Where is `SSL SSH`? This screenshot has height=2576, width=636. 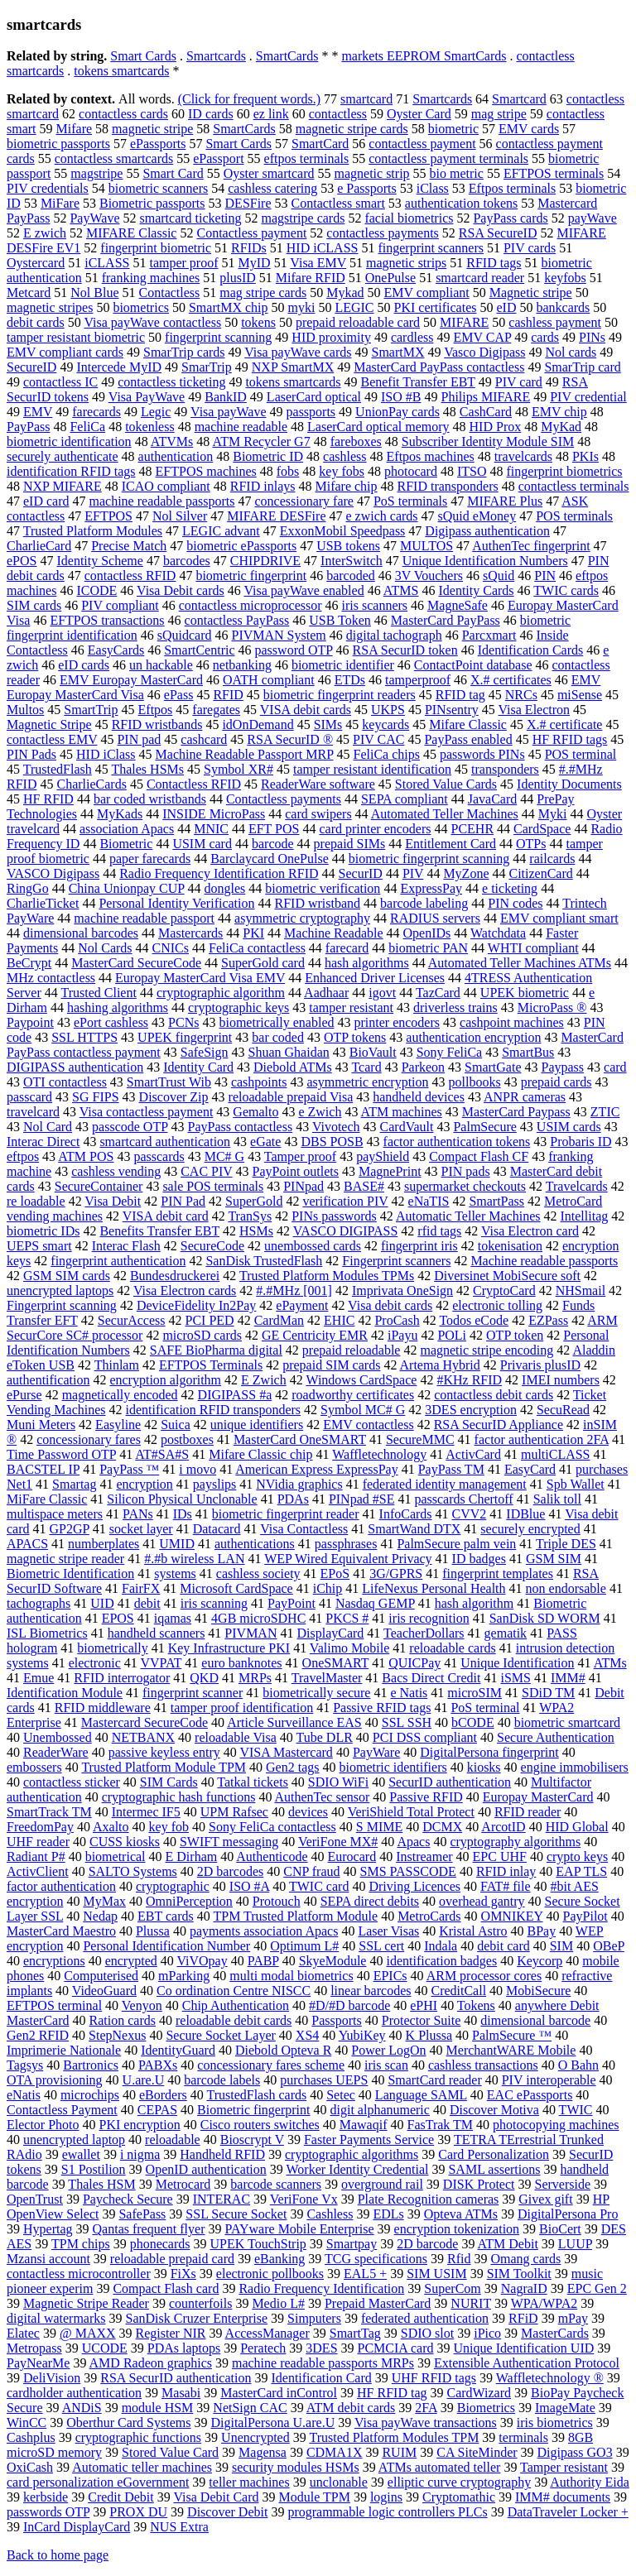 SSL SSH is located at coordinates (406, 1722).